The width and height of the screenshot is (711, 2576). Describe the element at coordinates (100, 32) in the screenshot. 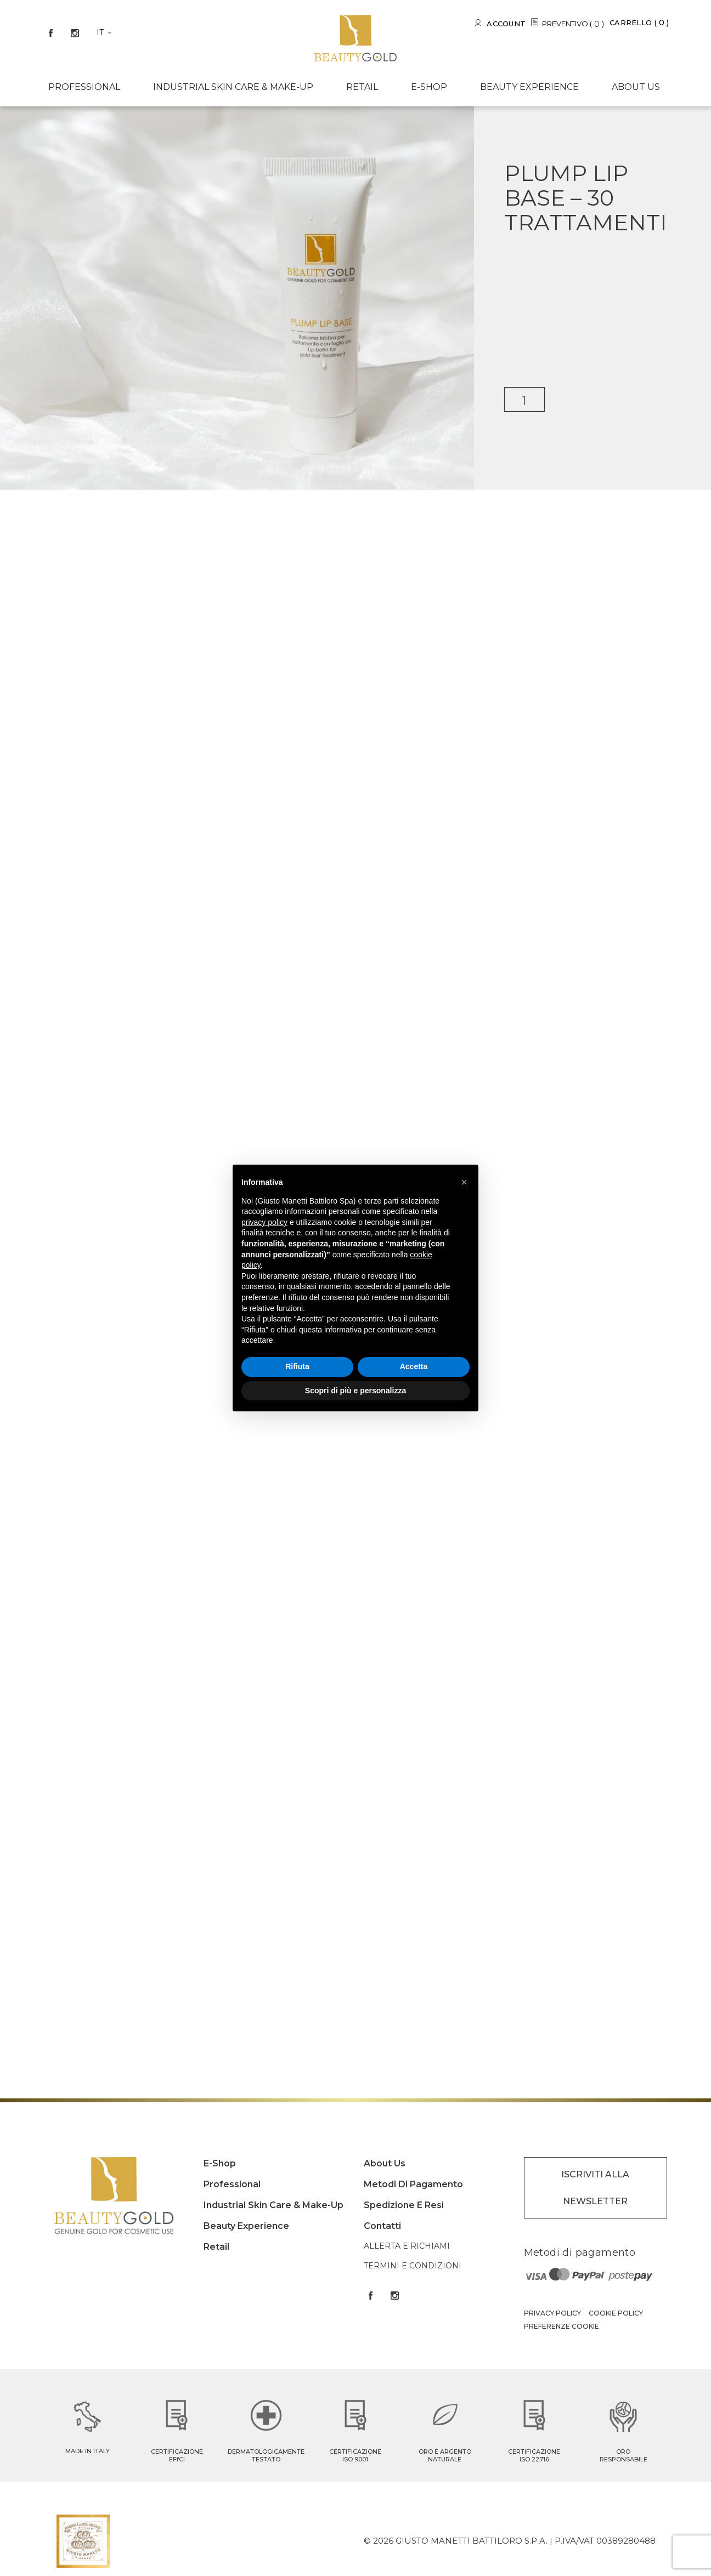

I see `it` at that location.